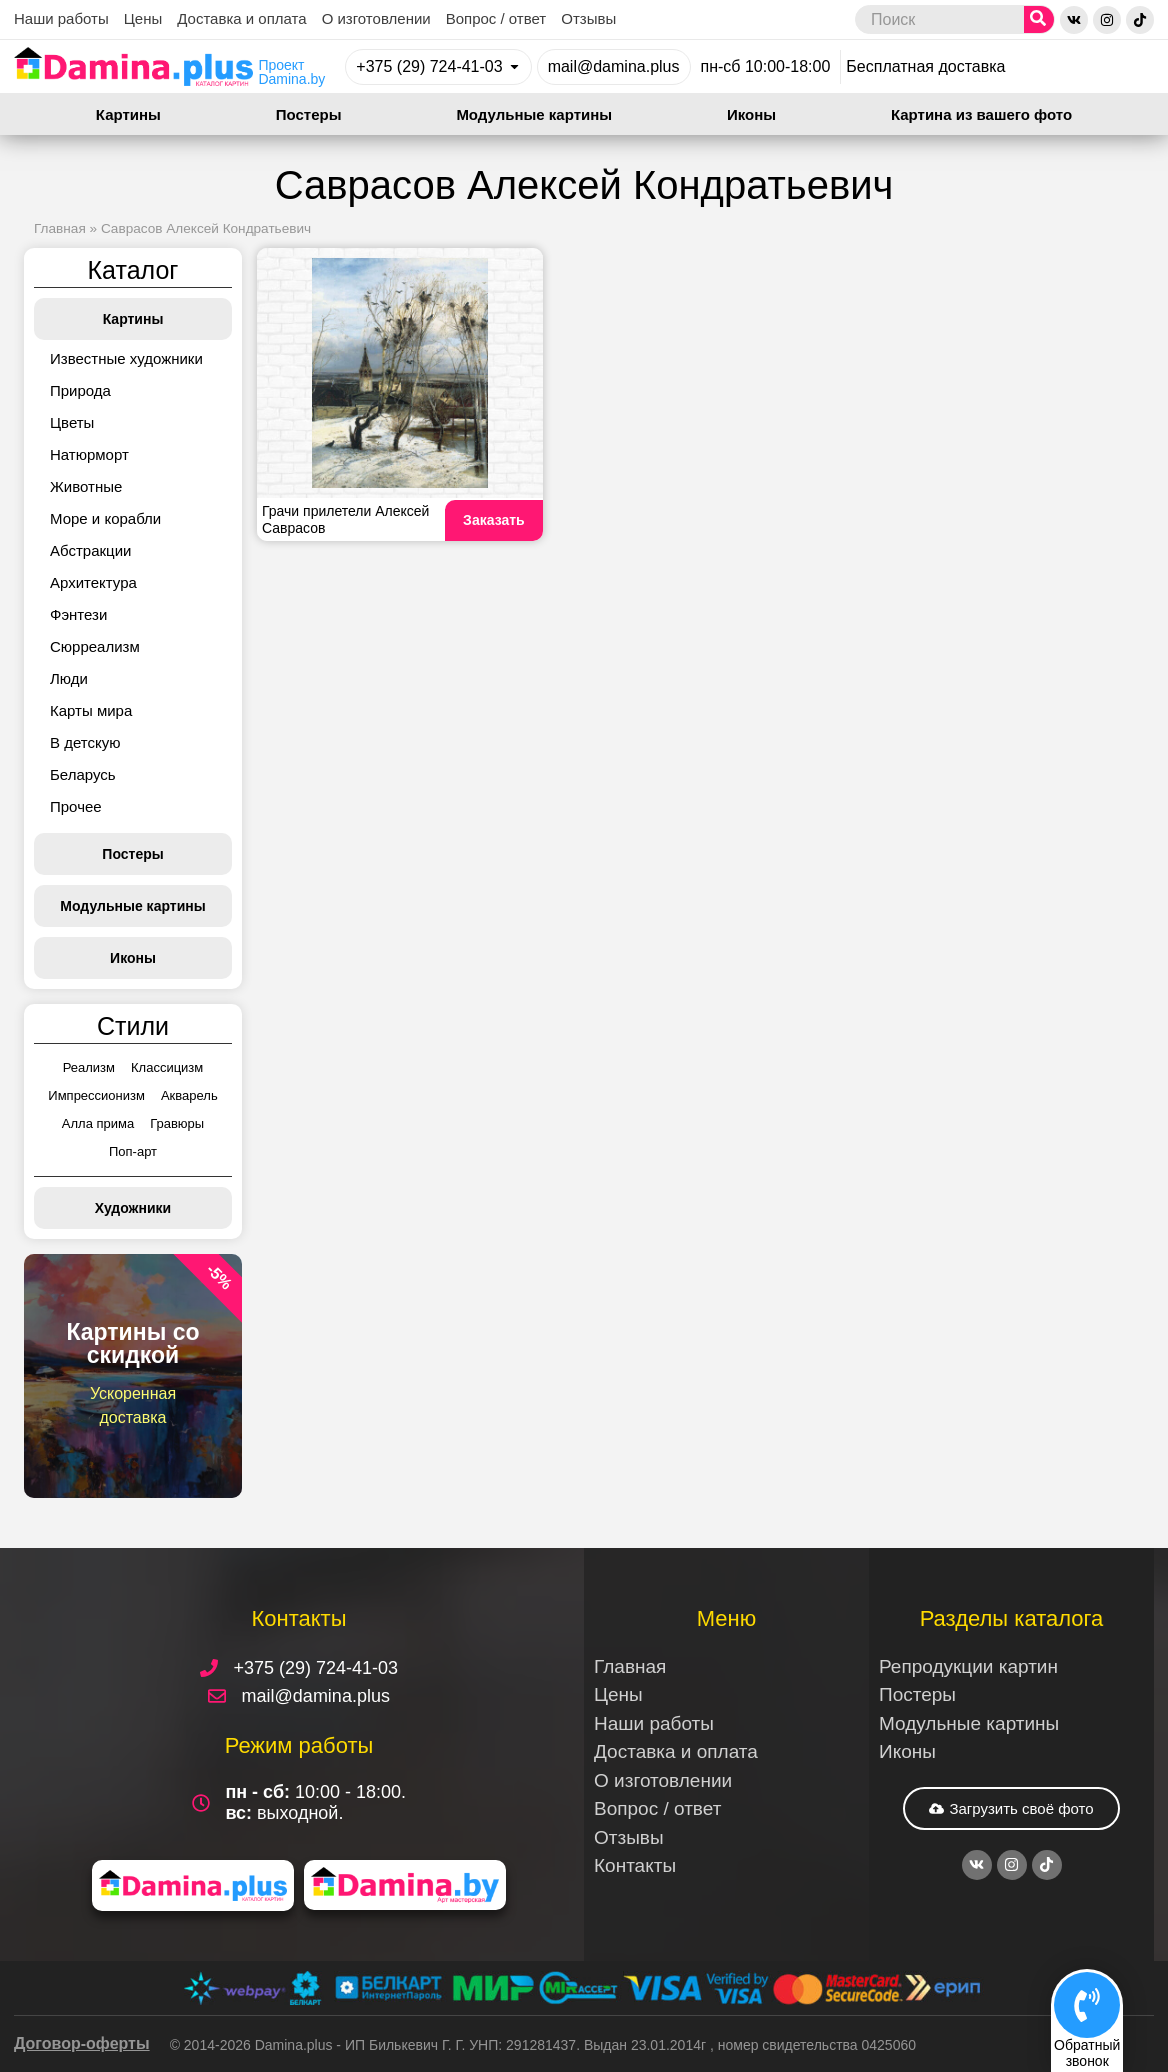 This screenshot has width=1168, height=2072. What do you see at coordinates (82, 2043) in the screenshot?
I see `Договор-оферты` at bounding box center [82, 2043].